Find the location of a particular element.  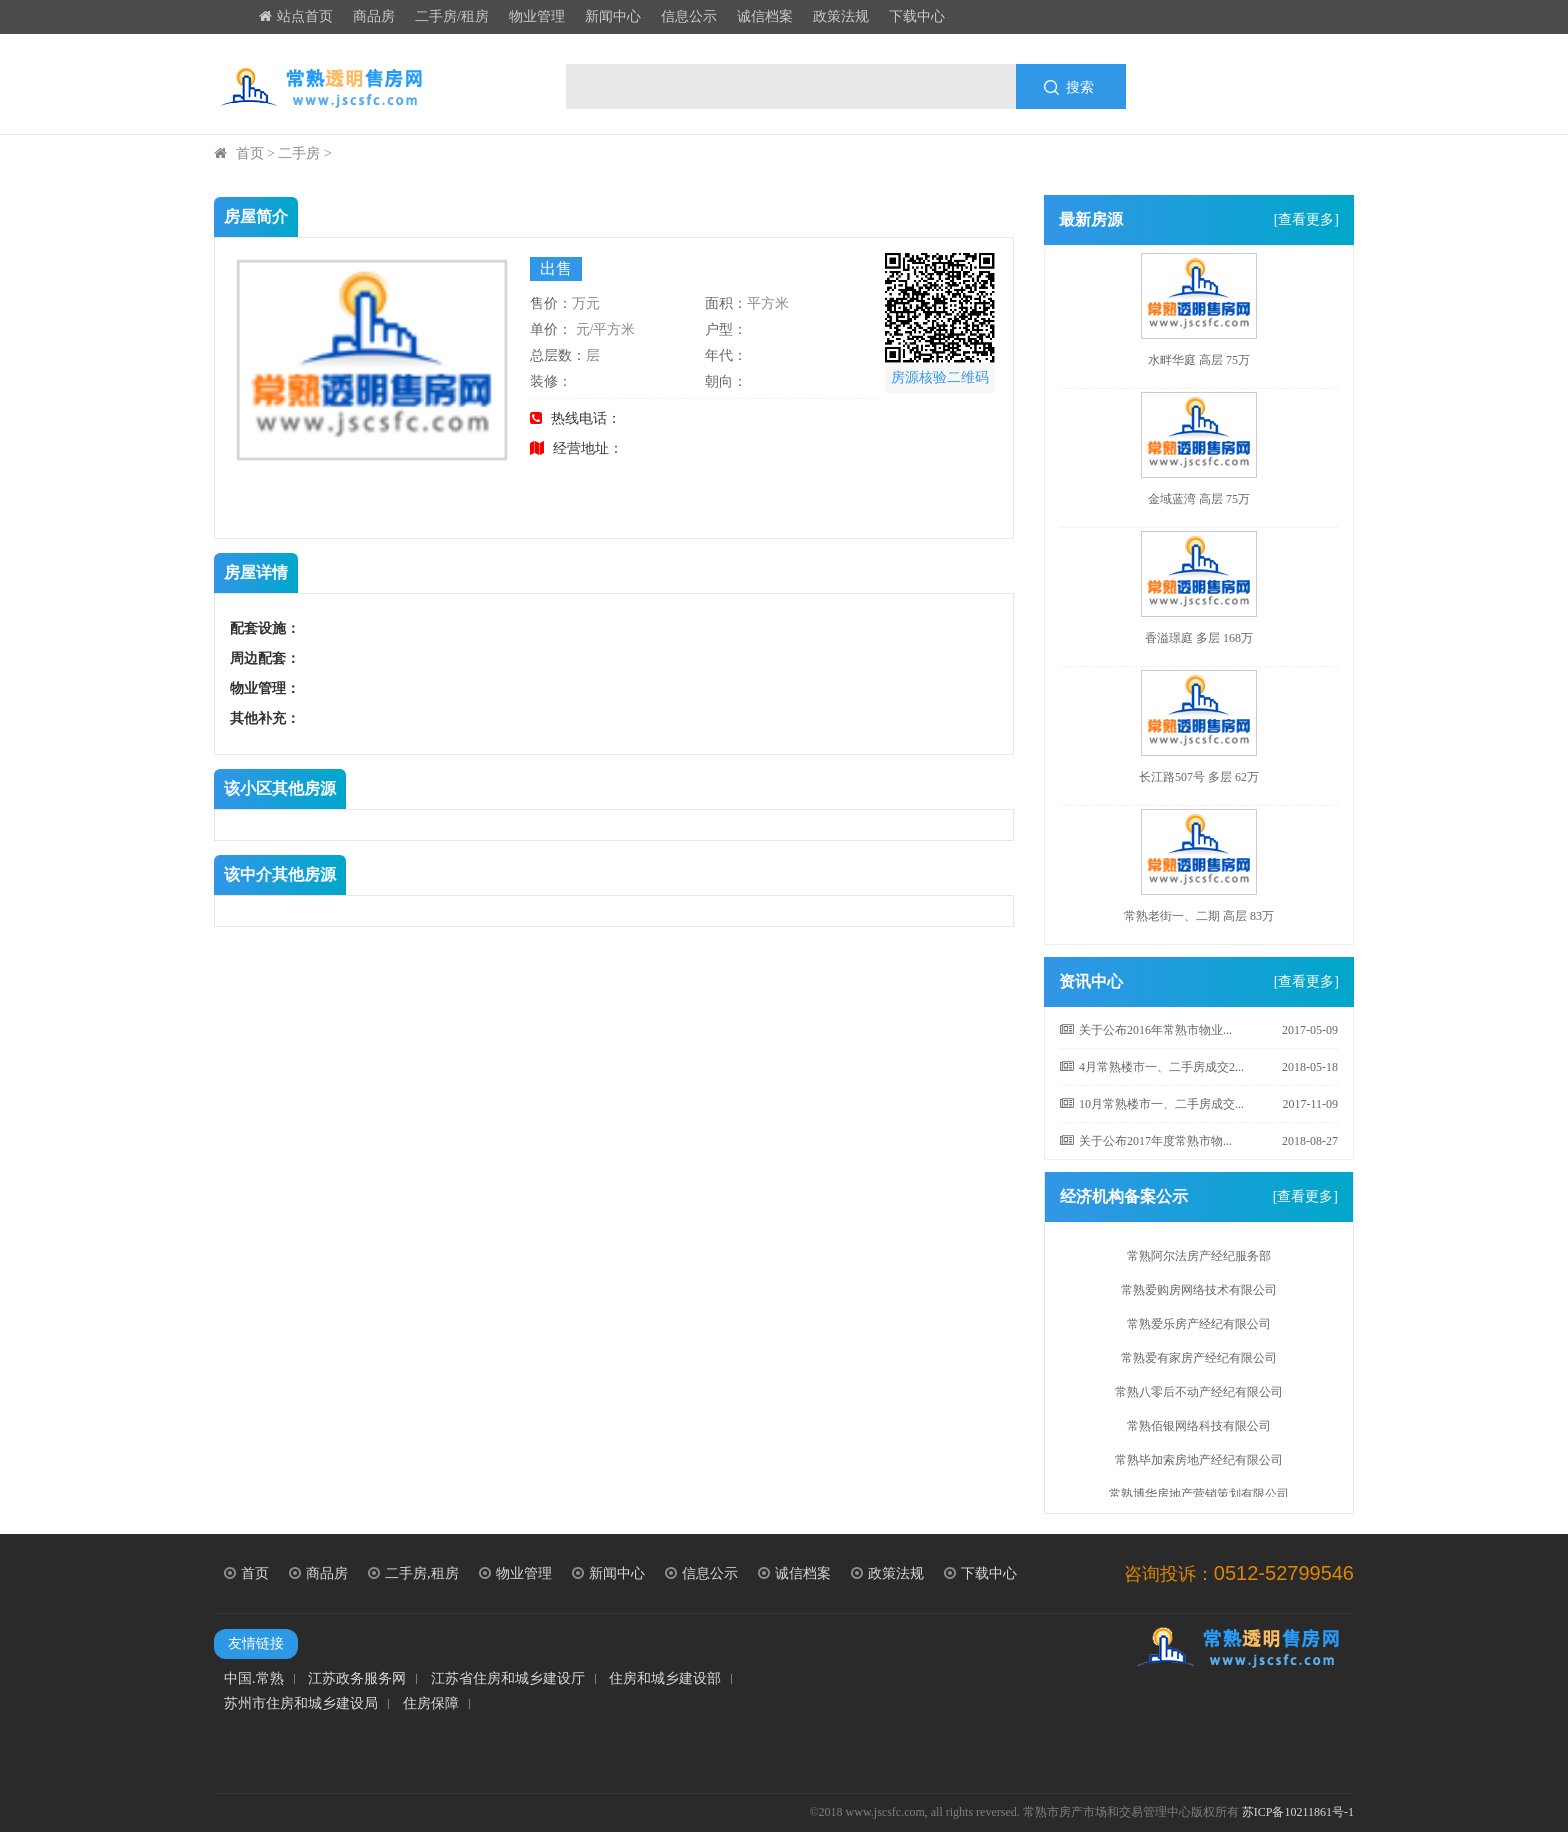

常熟阿尔法房产经纪服务部 is located at coordinates (1199, 1260).